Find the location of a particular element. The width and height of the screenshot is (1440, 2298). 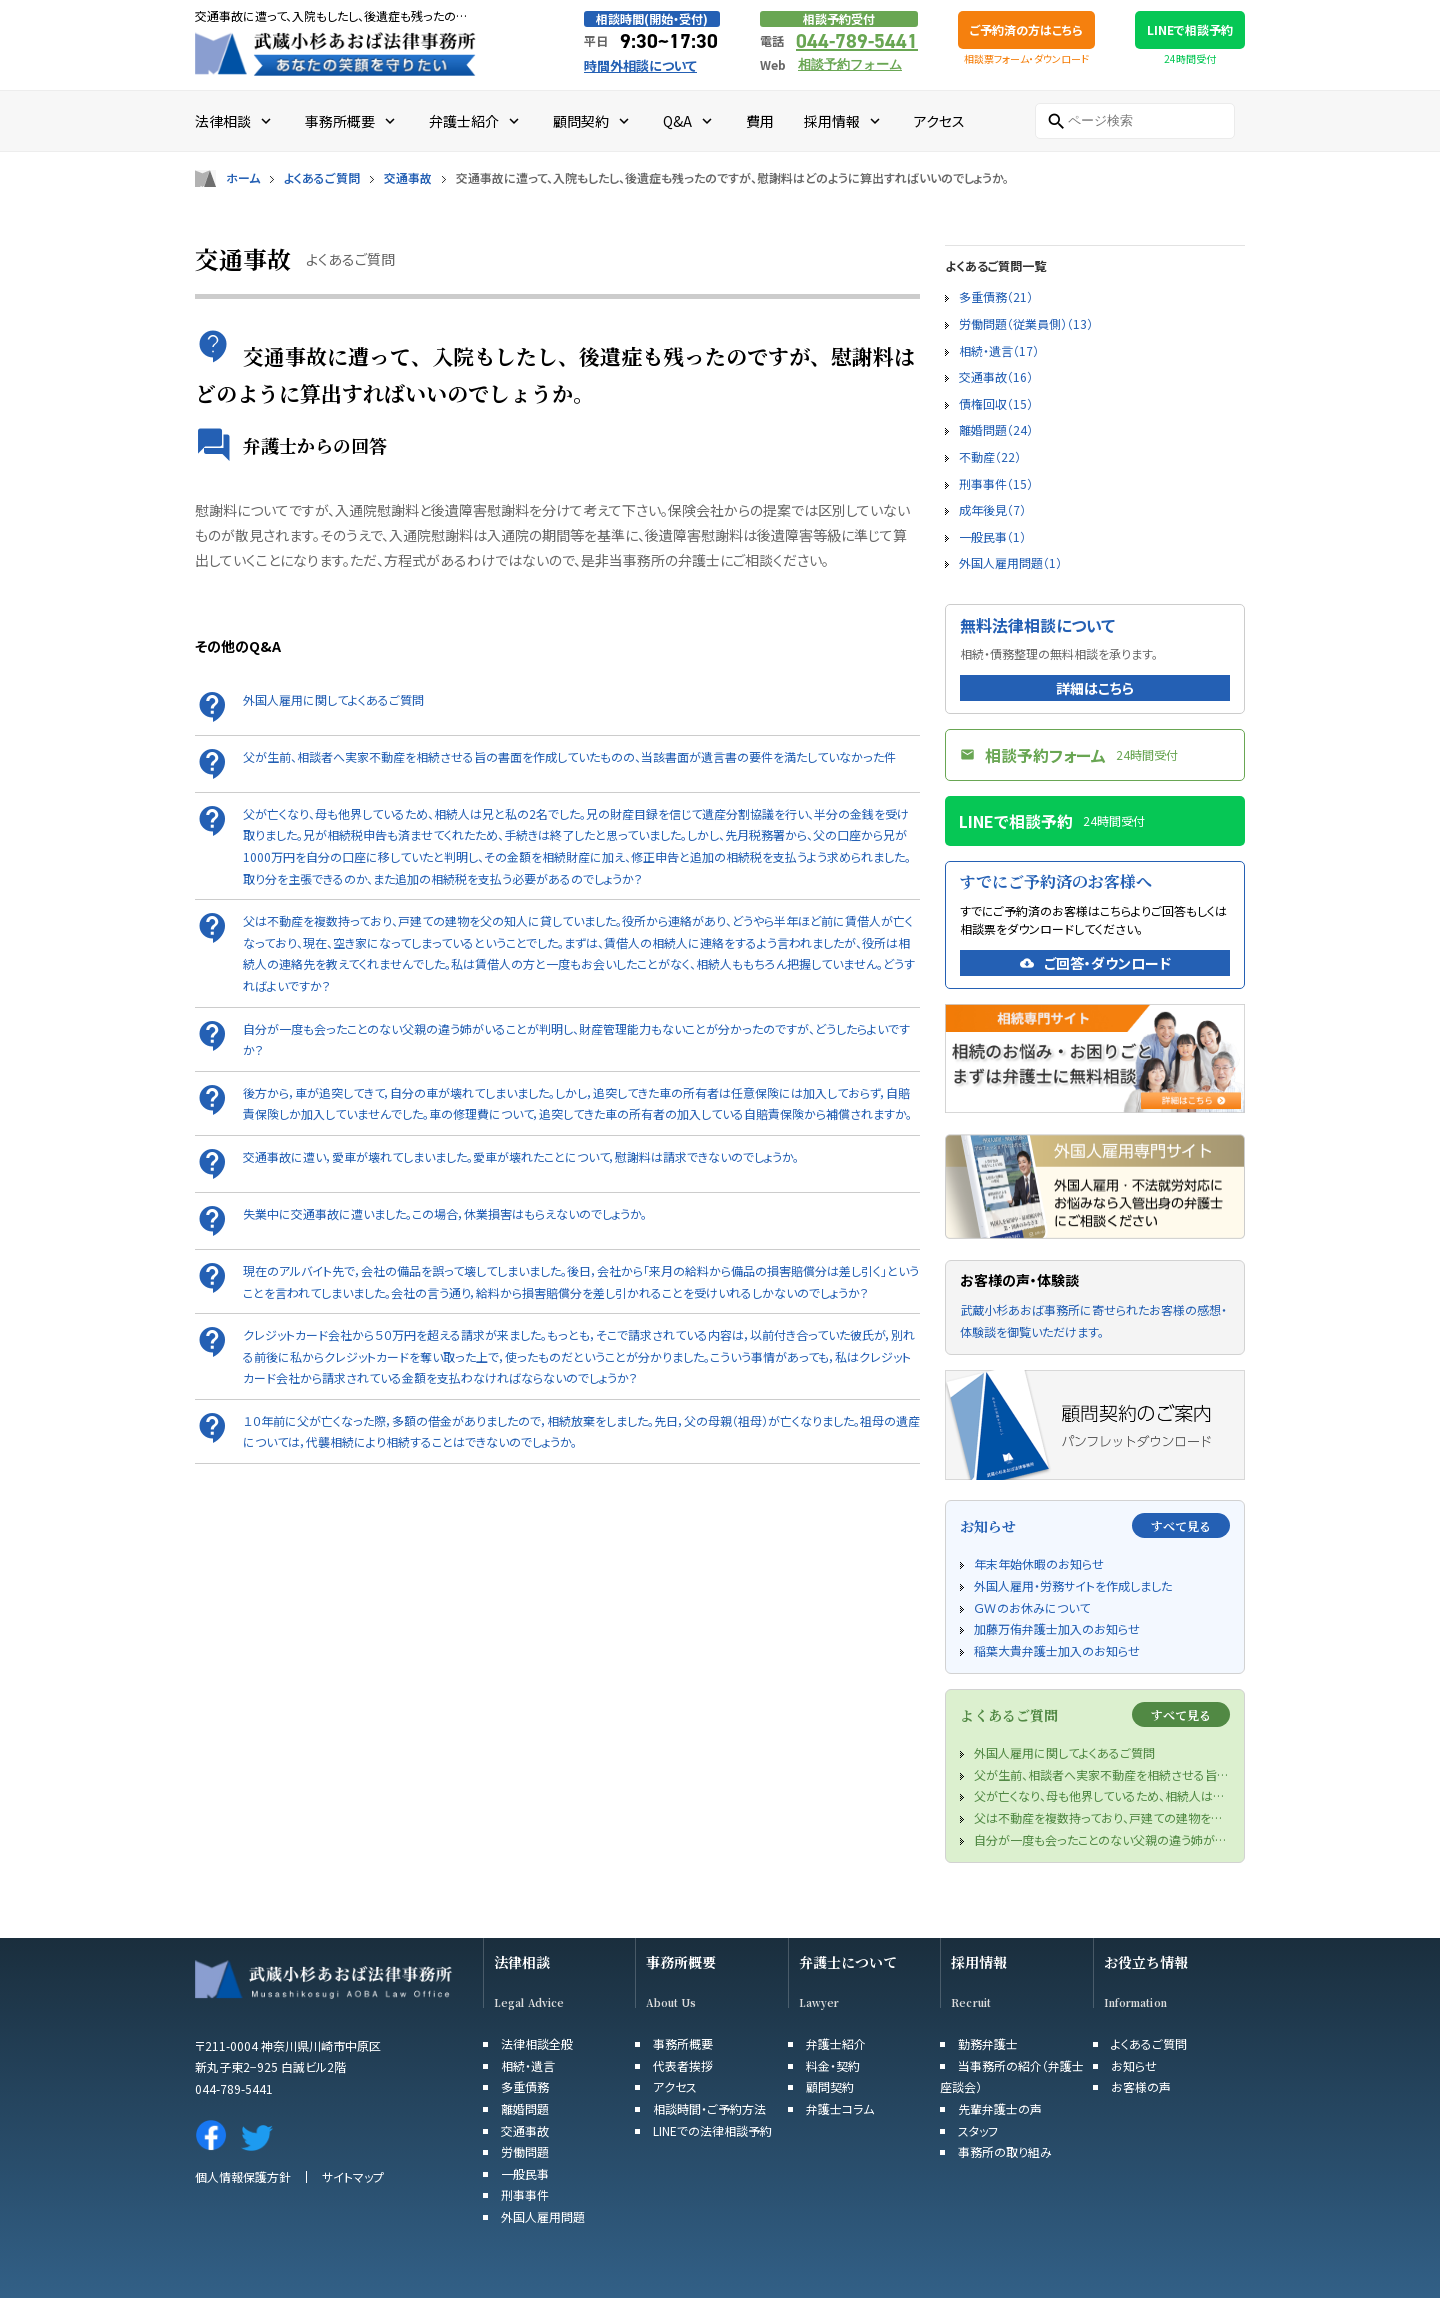

多重債務（21） is located at coordinates (996, 296).